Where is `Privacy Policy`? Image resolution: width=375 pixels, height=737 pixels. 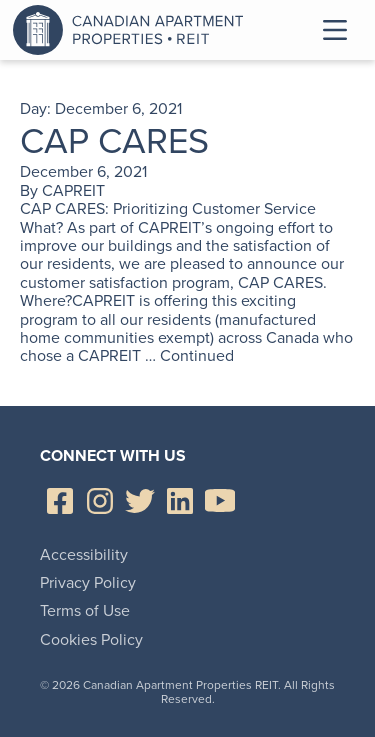
Privacy Policy is located at coordinates (88, 582).